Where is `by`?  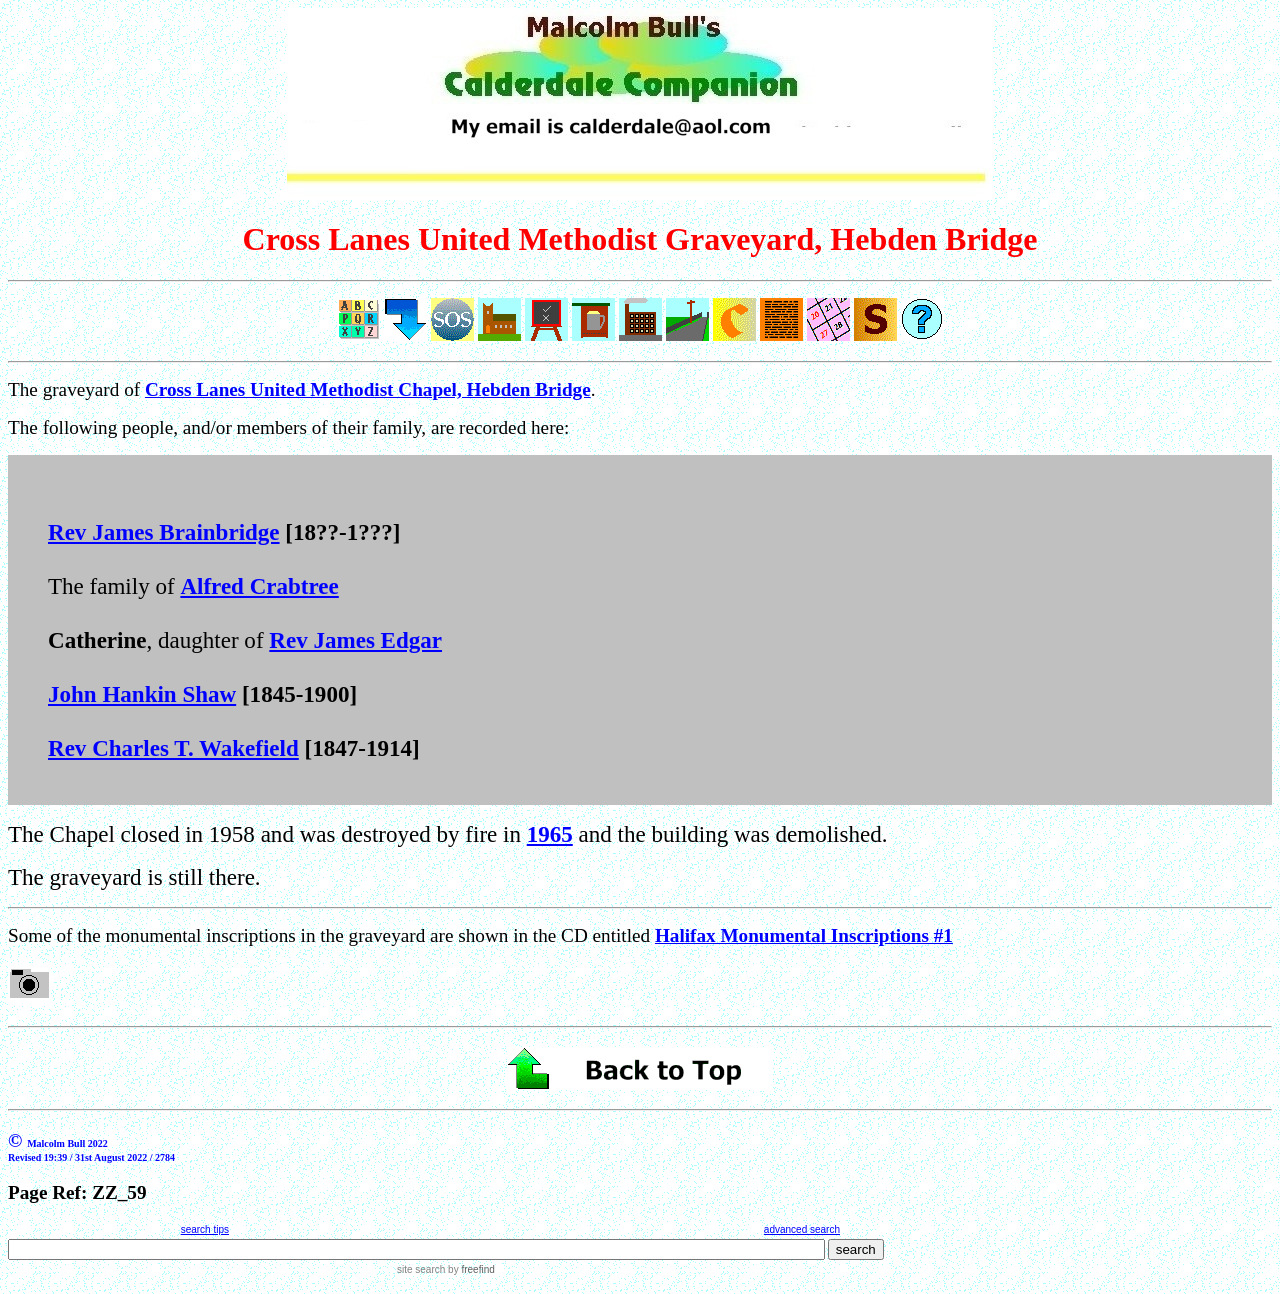 by is located at coordinates (469, 1269).